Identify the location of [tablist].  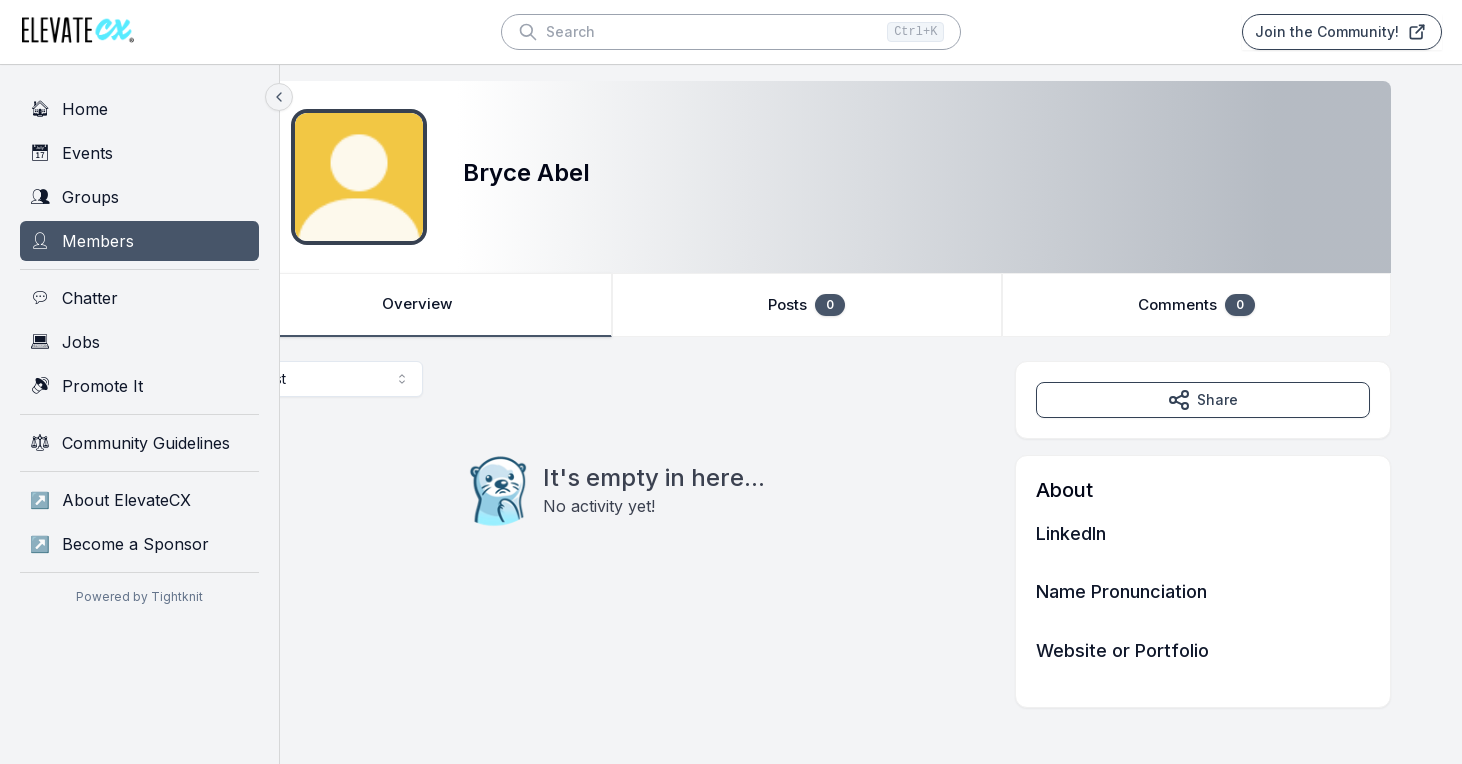
(871, 305).